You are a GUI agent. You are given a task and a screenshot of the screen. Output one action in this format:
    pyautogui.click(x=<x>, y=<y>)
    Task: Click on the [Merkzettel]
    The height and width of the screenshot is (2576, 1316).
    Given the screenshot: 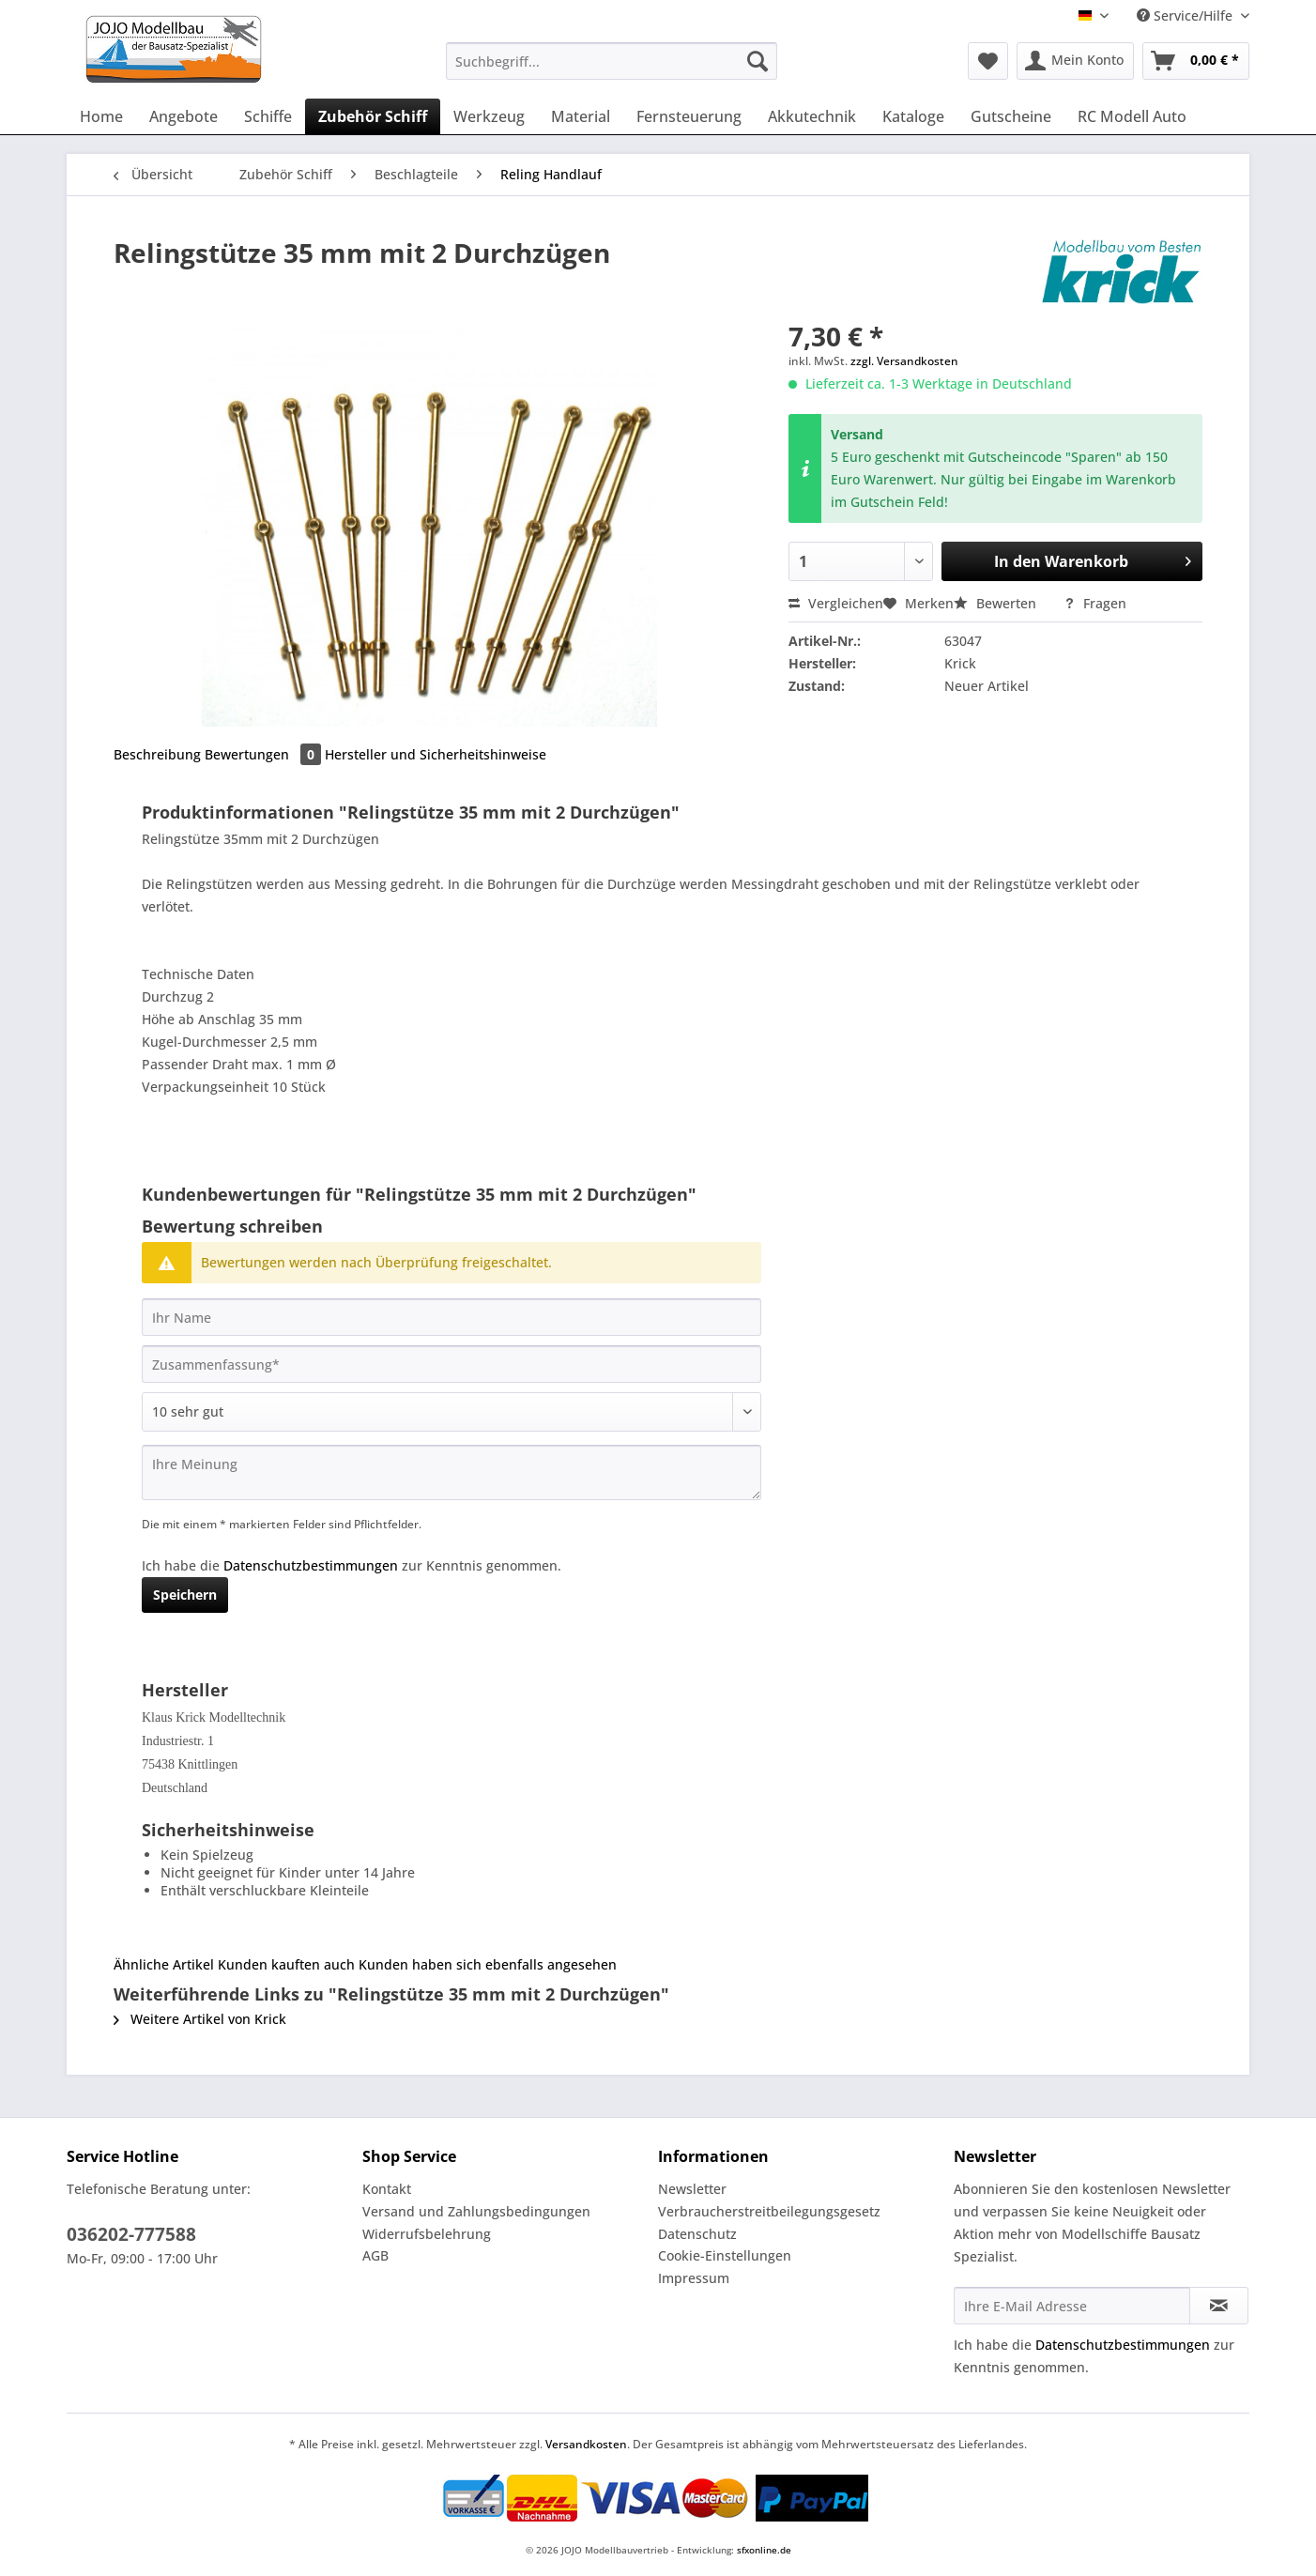 What is the action you would take?
    pyautogui.click(x=988, y=61)
    